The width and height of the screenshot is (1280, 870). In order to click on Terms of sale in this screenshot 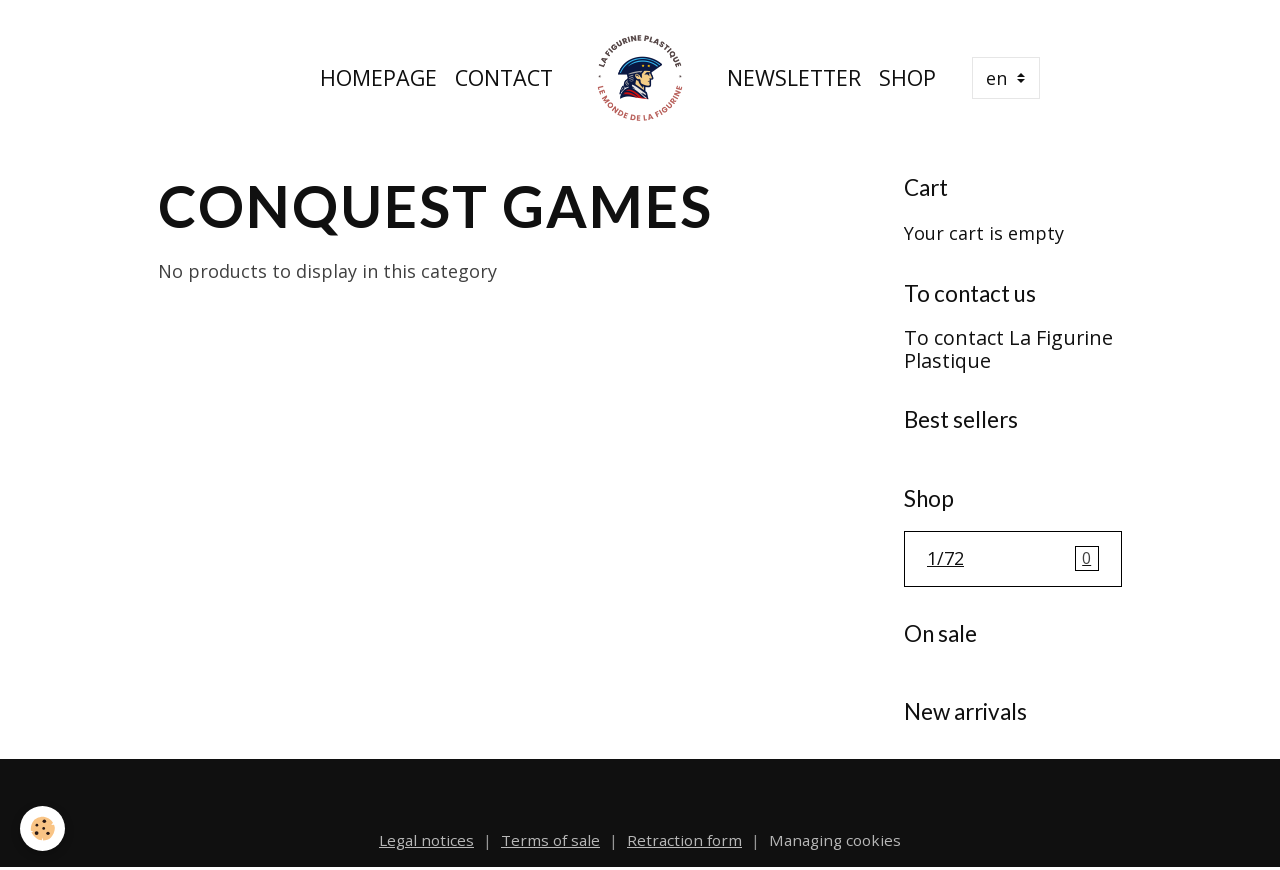, I will do `click(550, 840)`.